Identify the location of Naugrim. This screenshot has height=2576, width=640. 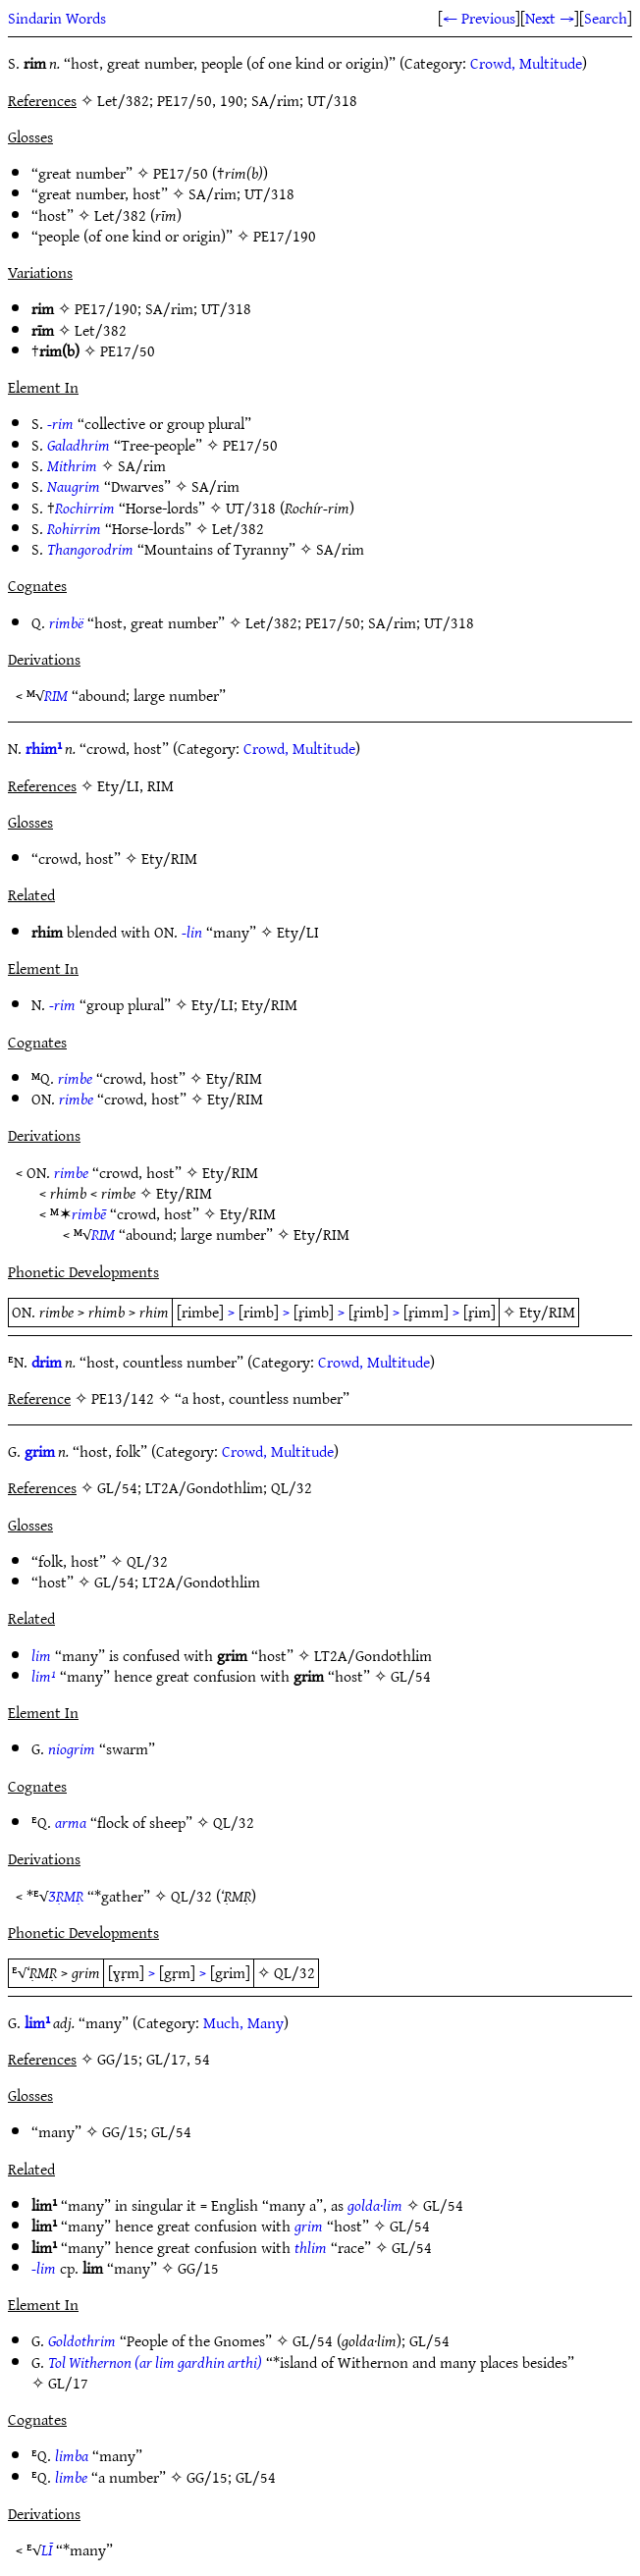
(73, 486).